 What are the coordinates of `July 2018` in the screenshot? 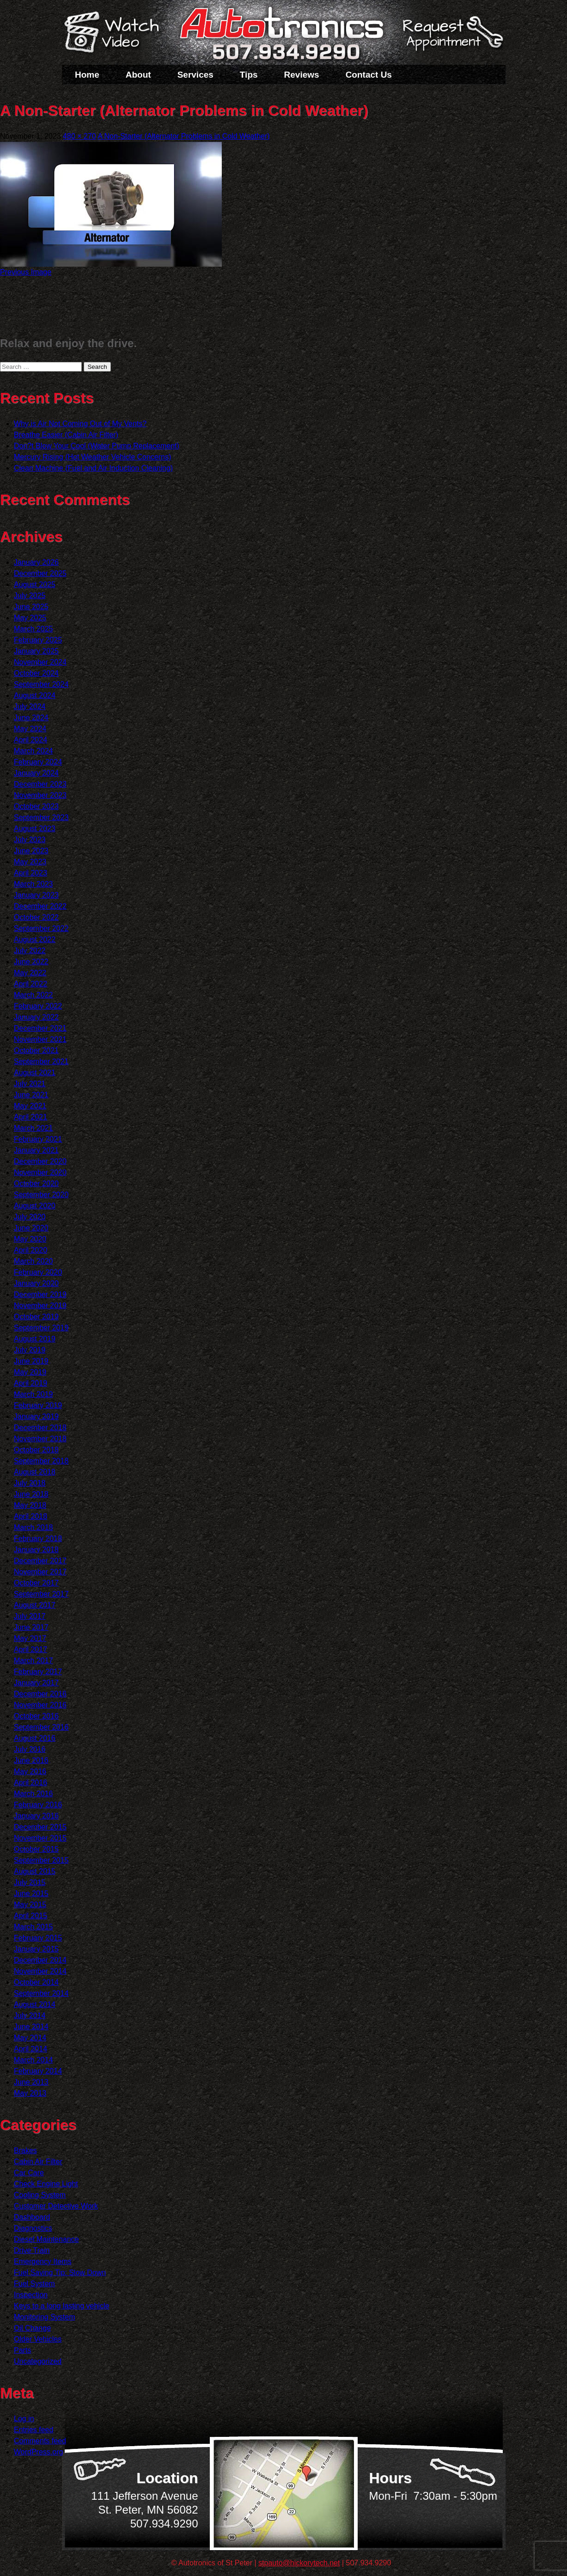 It's located at (30, 1483).